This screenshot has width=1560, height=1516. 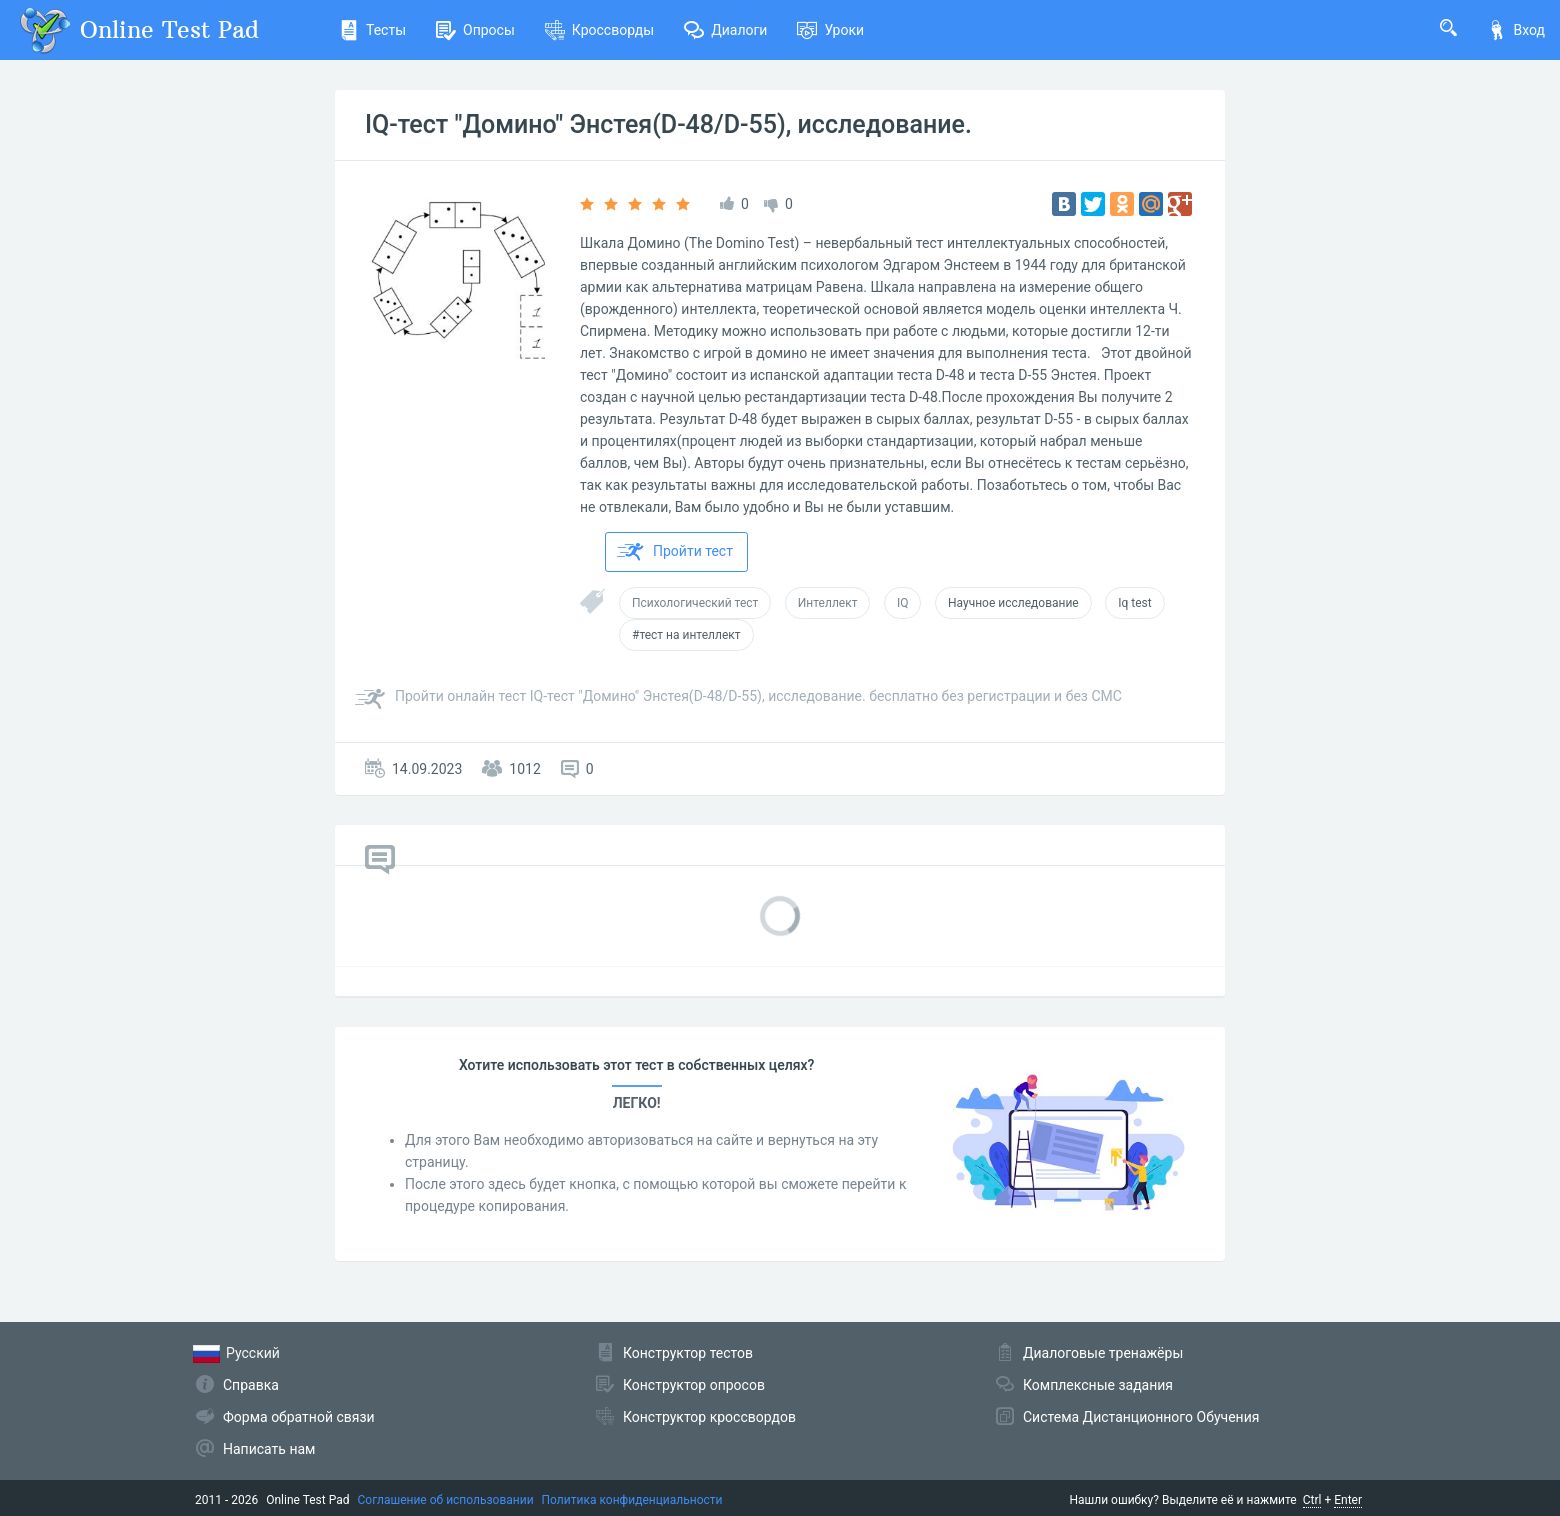 What do you see at coordinates (675, 552) in the screenshot?
I see `Пройти тест` at bounding box center [675, 552].